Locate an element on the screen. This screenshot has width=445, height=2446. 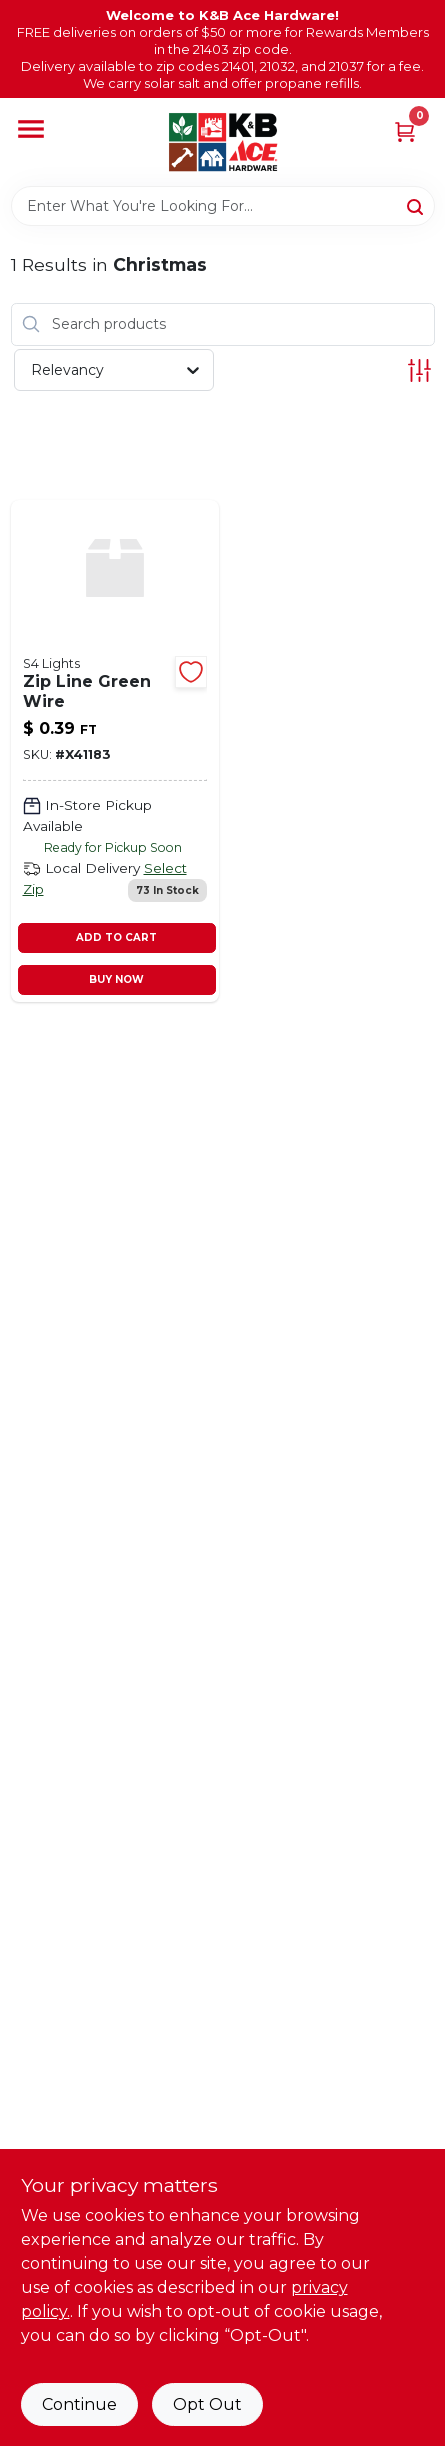
[Go to zip-line-green-wire-x41183 product page] is located at coordinates (115, 751).